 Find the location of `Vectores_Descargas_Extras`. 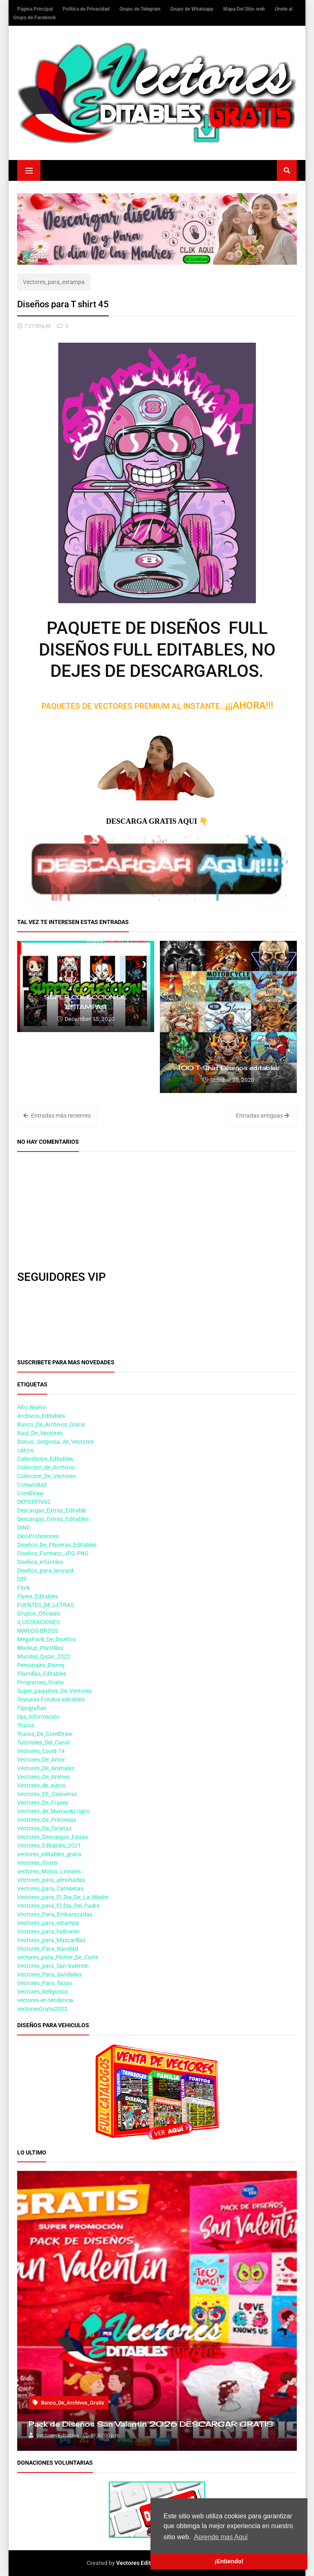

Vectores_Descargas_Extras is located at coordinates (52, 1837).